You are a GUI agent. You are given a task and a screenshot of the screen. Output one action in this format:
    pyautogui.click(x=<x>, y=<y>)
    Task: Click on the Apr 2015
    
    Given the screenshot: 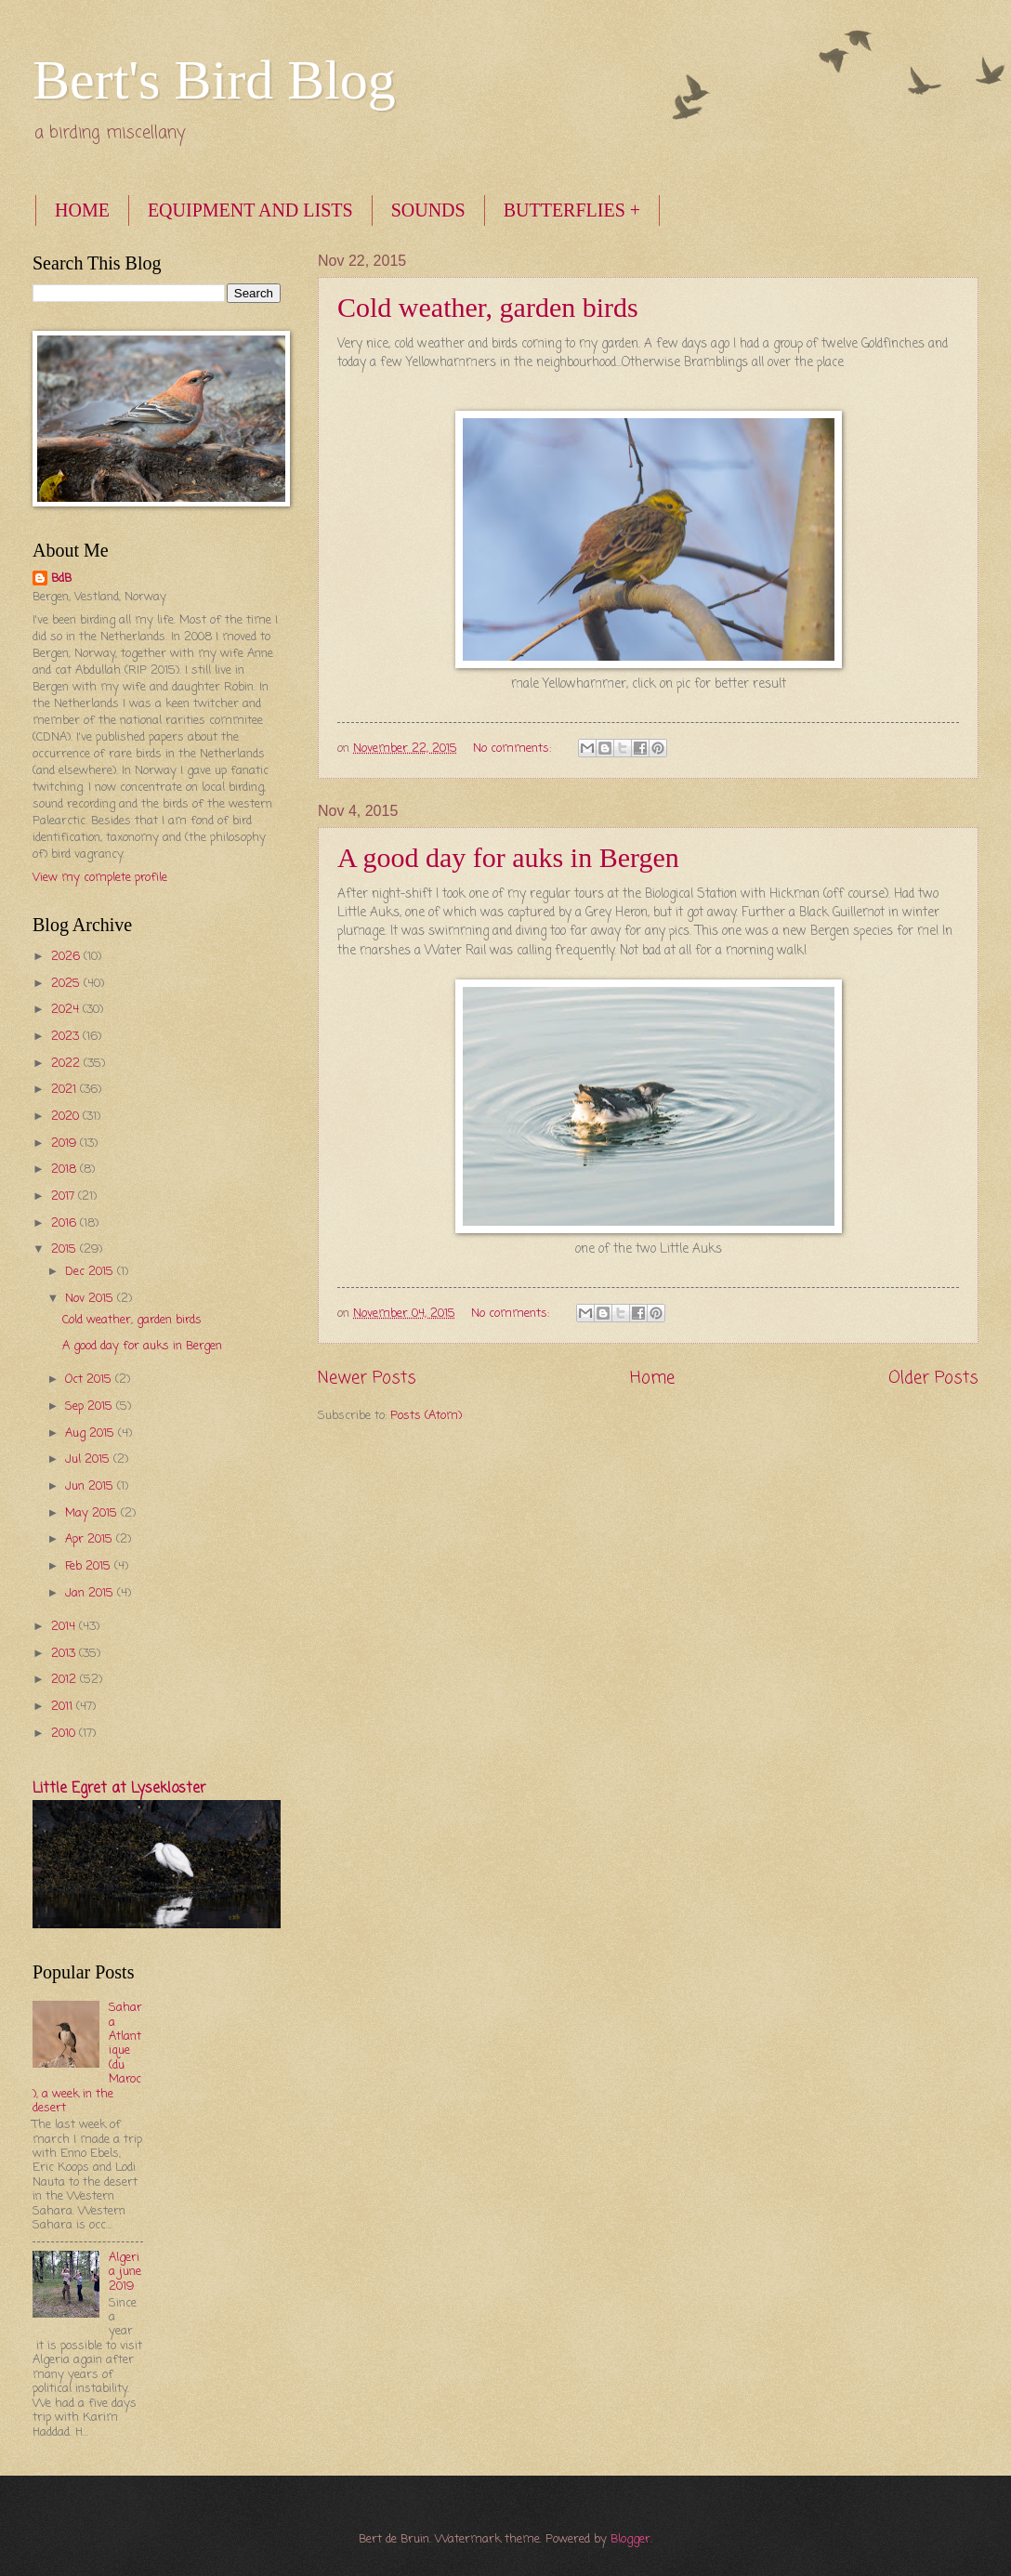 What is the action you would take?
    pyautogui.click(x=90, y=1539)
    